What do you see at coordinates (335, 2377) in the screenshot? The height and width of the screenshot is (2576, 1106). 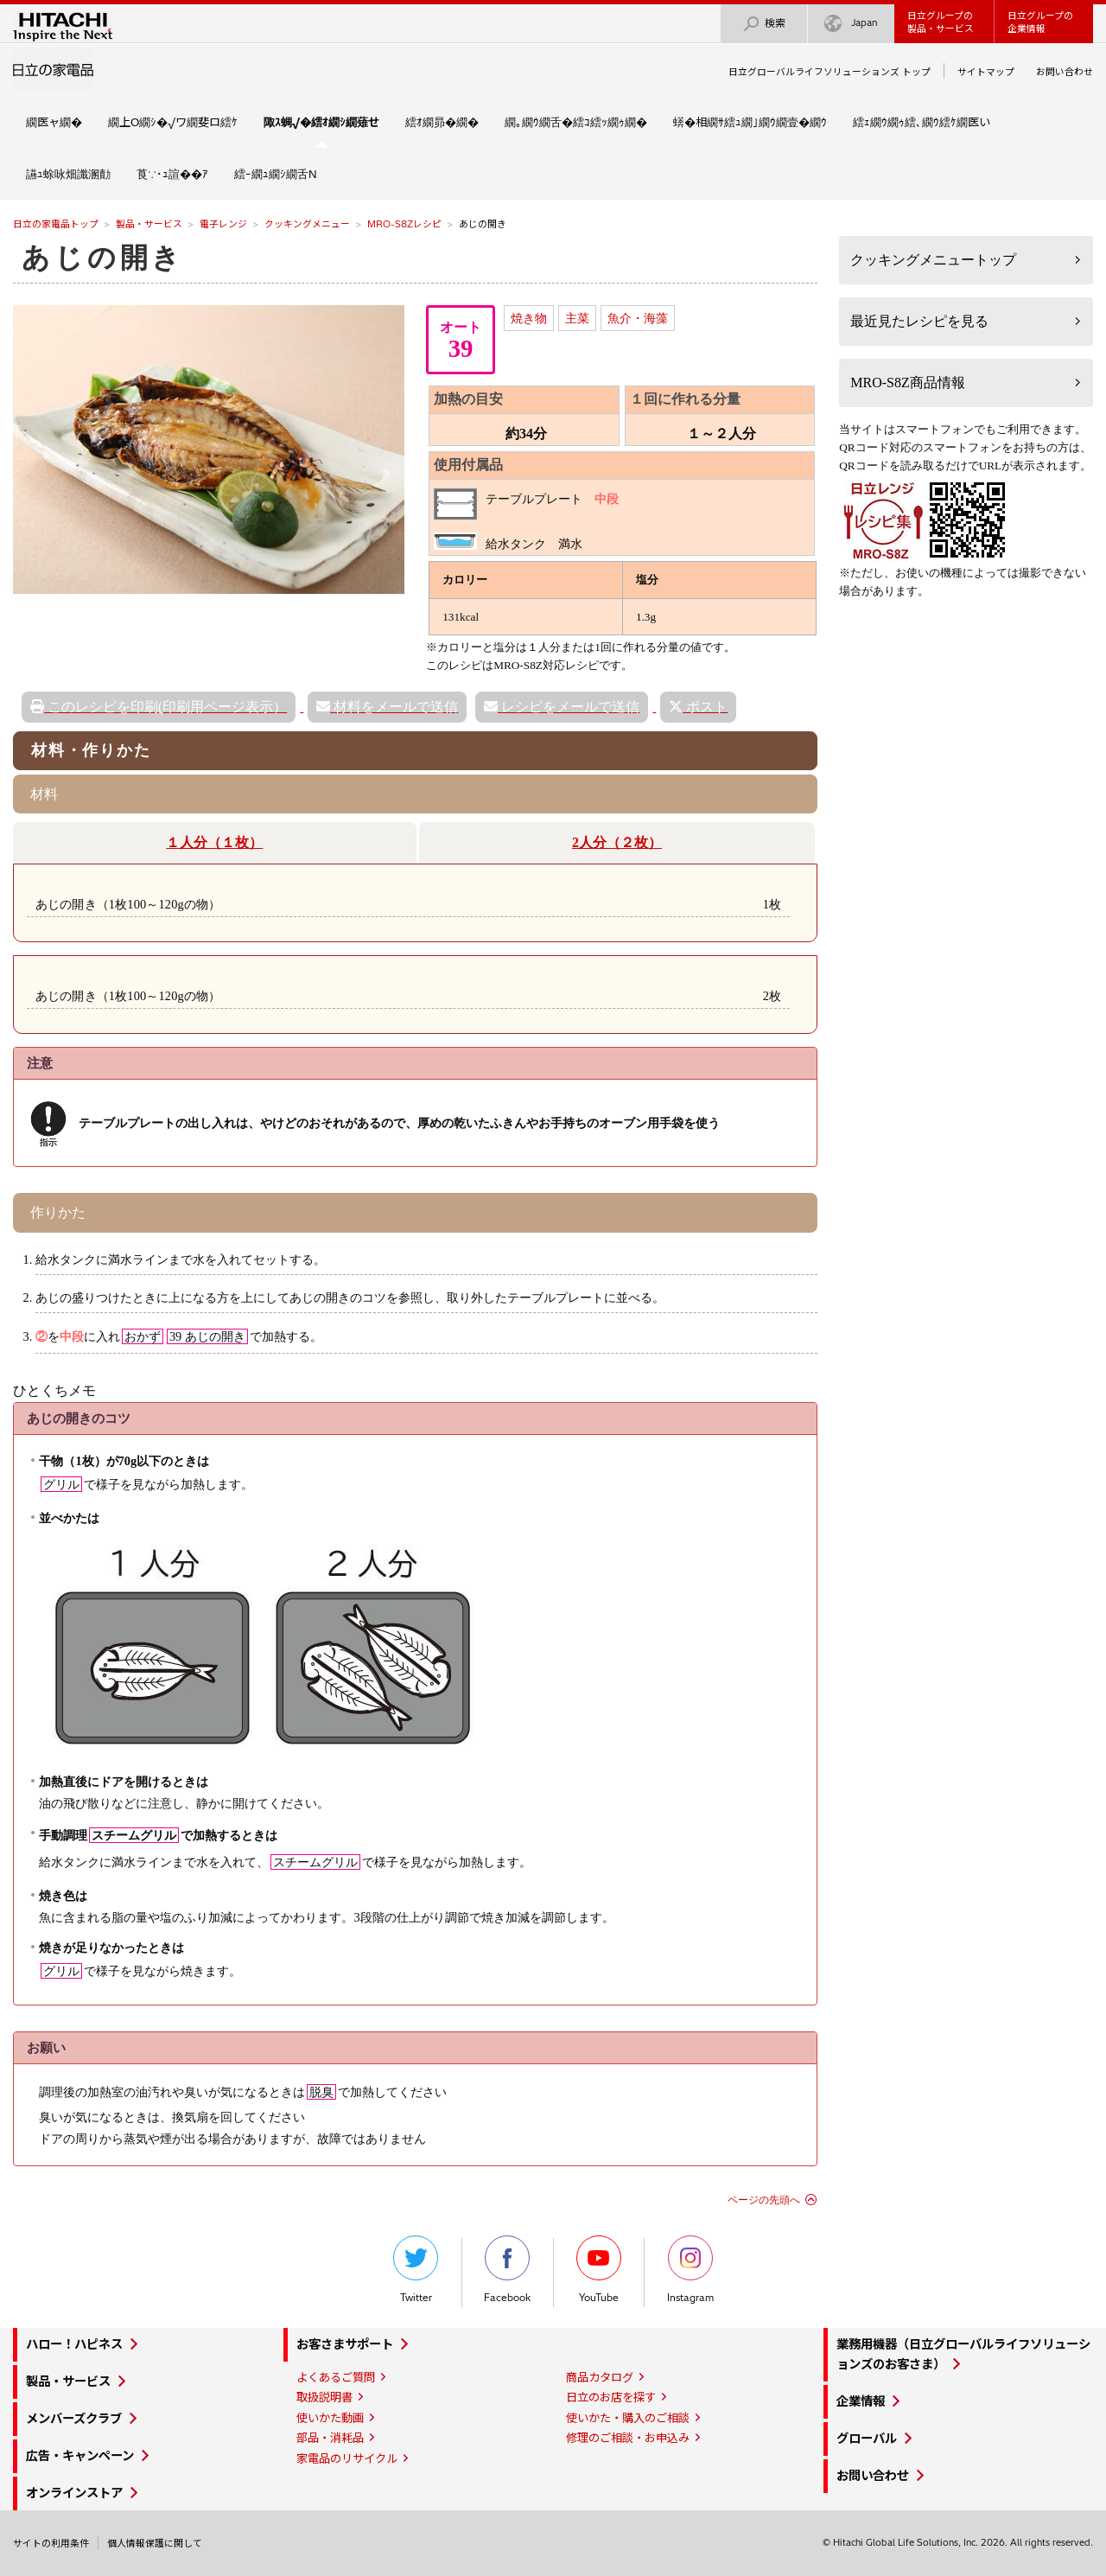 I see `よくあるご質問` at bounding box center [335, 2377].